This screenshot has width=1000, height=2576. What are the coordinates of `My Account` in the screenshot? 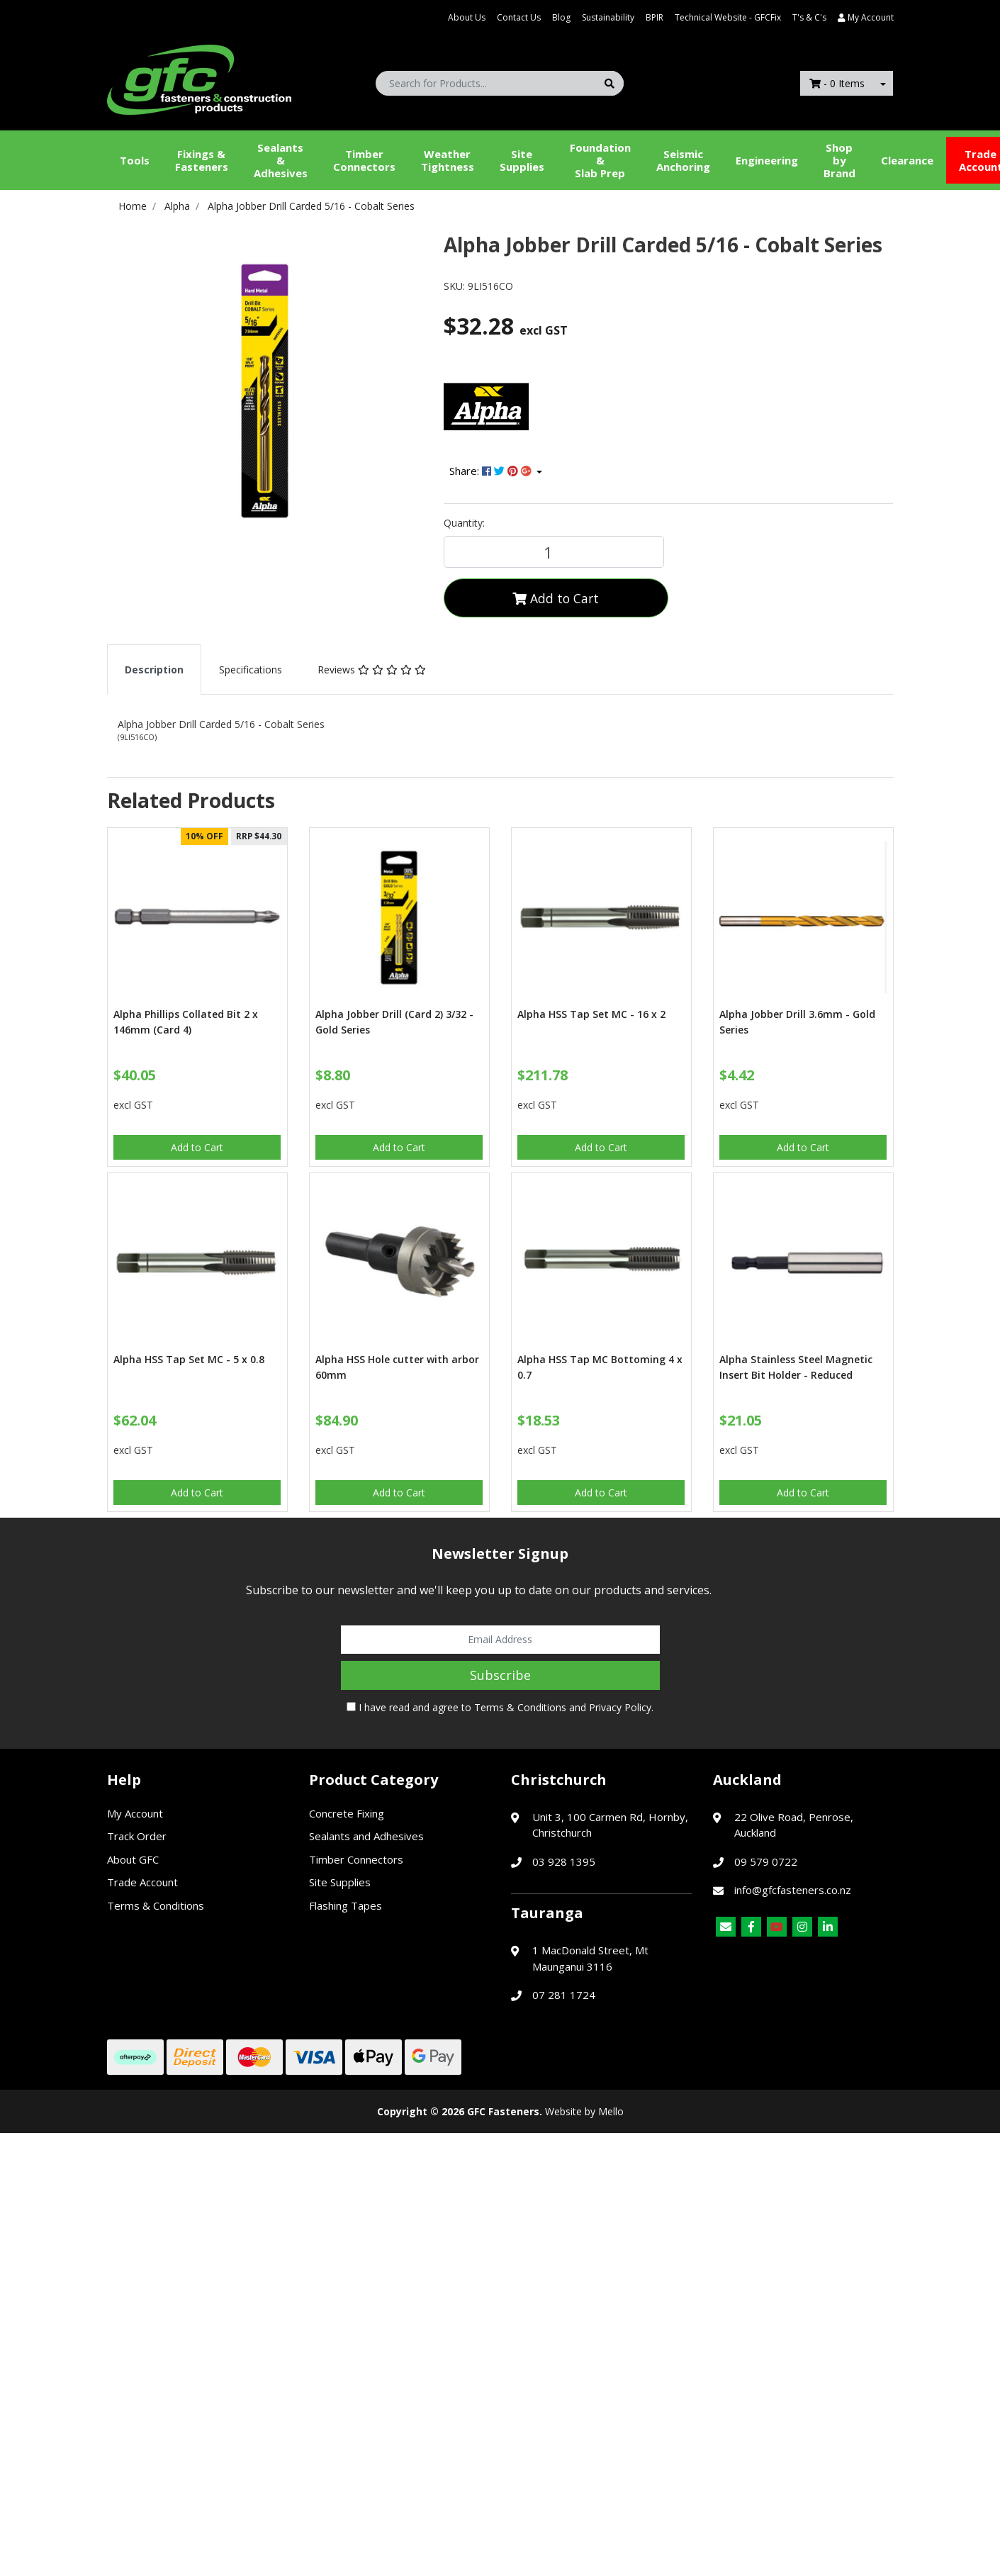 It's located at (135, 1813).